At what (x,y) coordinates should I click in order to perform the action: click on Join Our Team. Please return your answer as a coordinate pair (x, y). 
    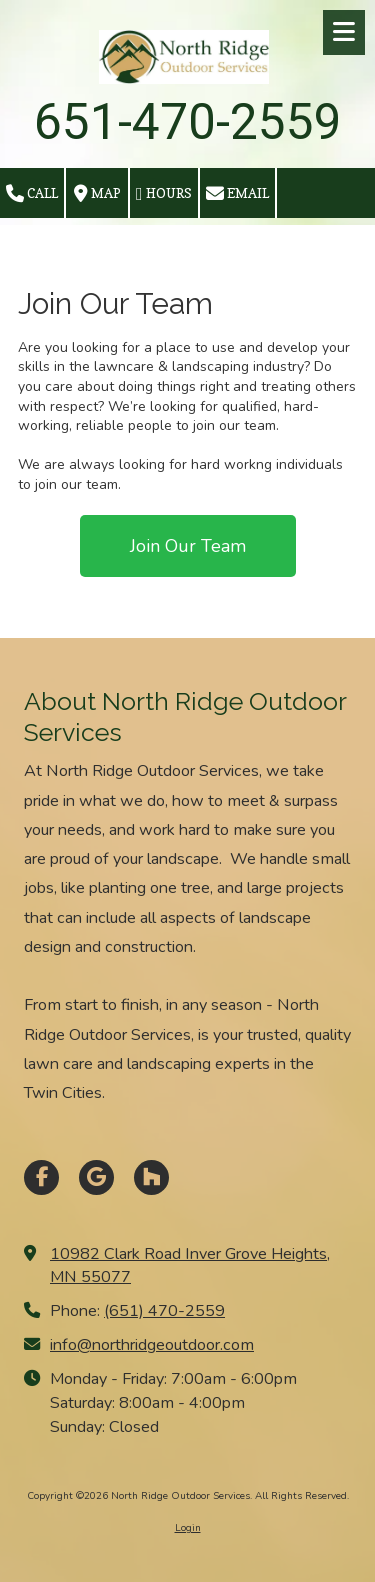
    Looking at the image, I should click on (188, 546).